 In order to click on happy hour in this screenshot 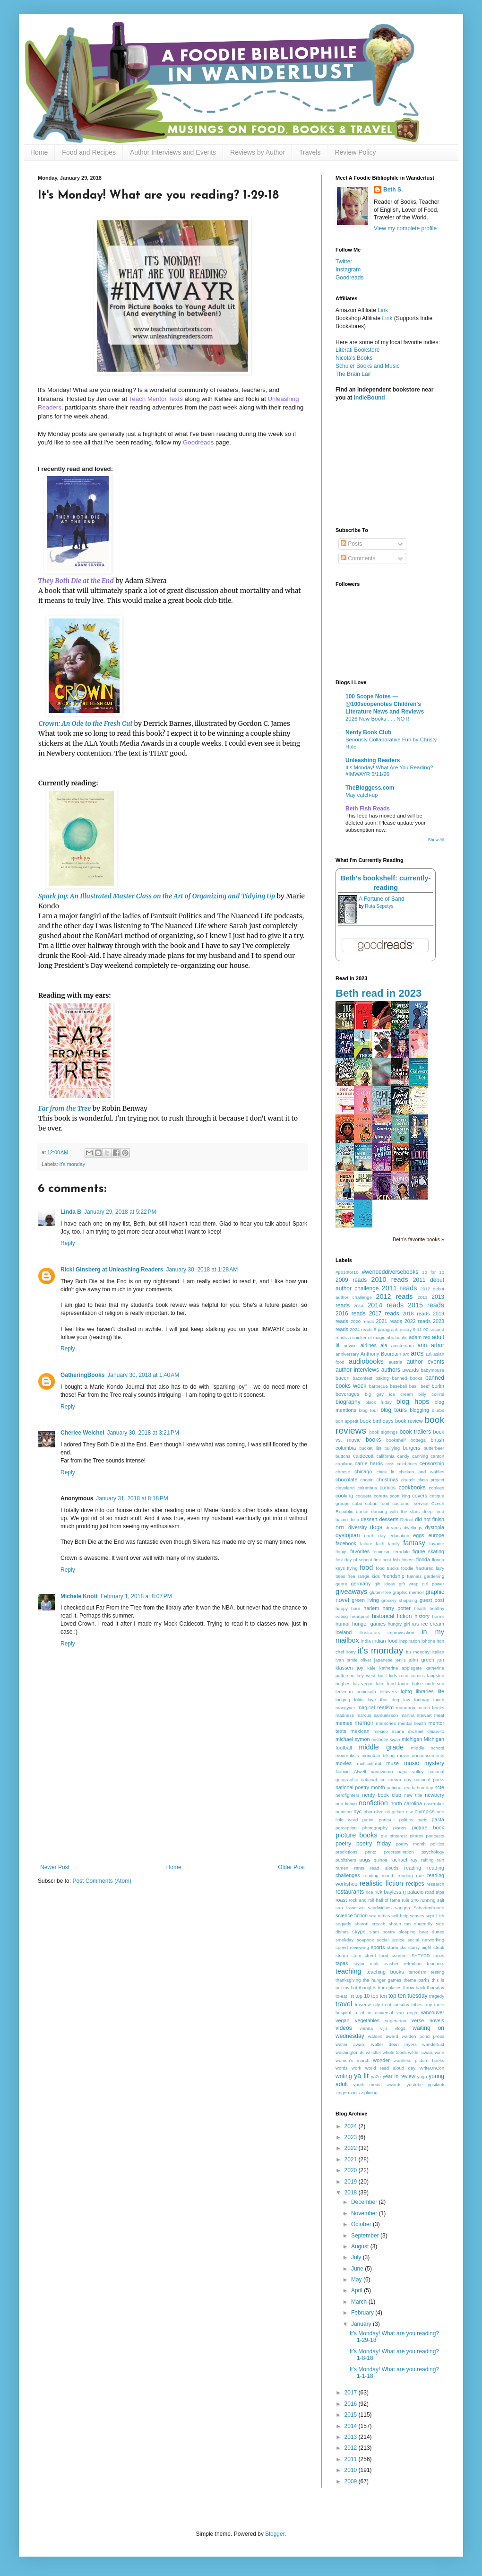, I will do `click(348, 1608)`.